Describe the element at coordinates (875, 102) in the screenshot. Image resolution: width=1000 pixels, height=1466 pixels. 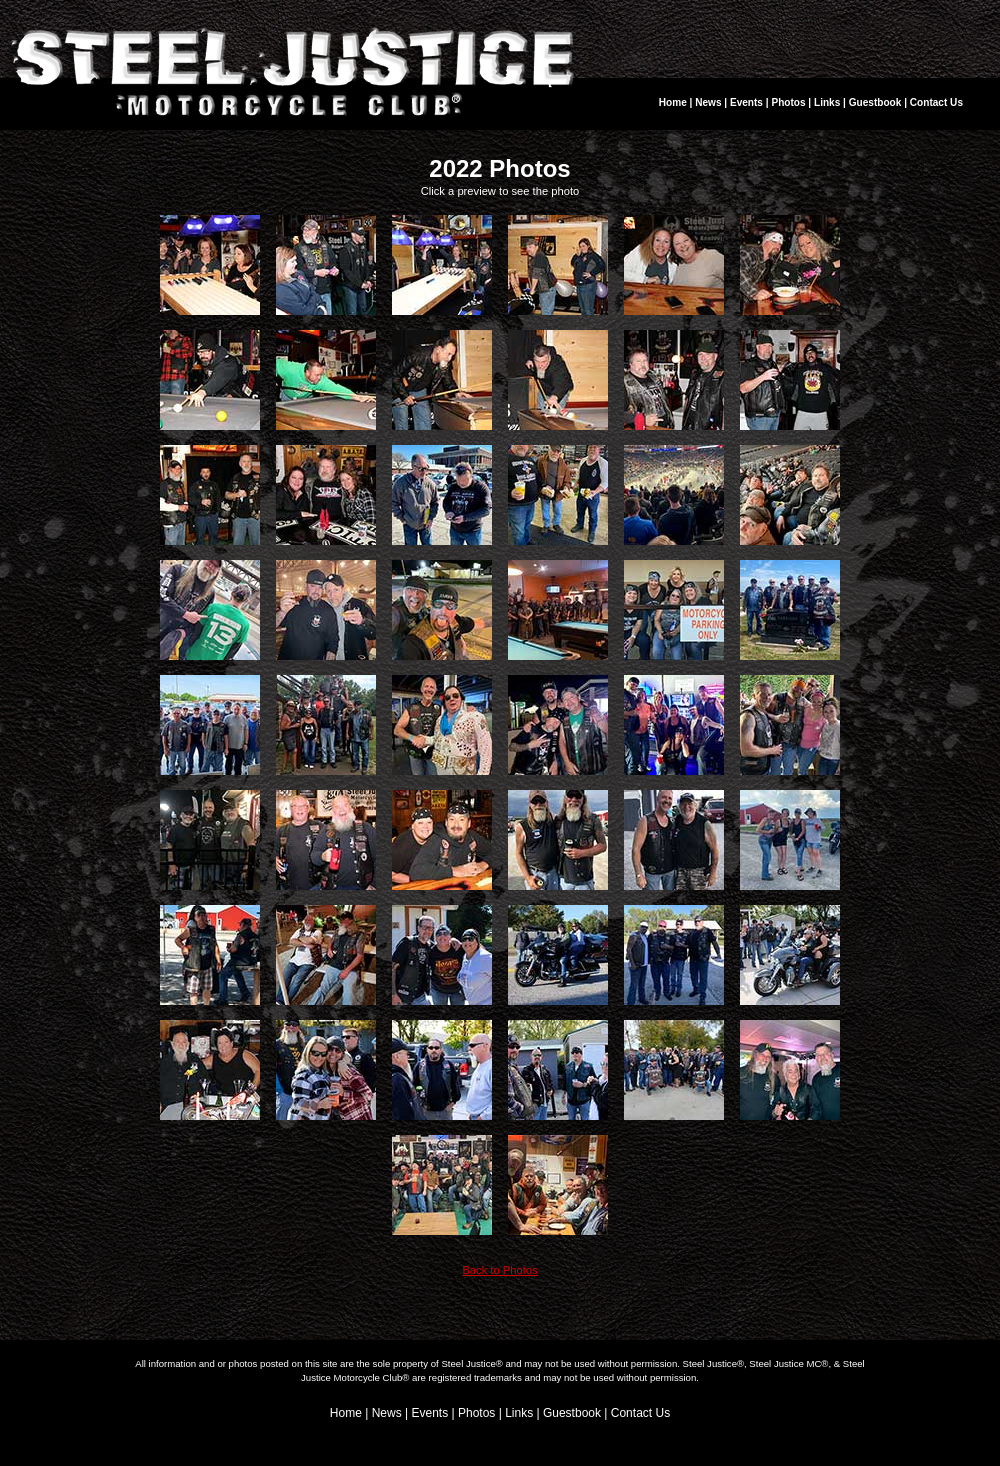
I see `Guestbook` at that location.